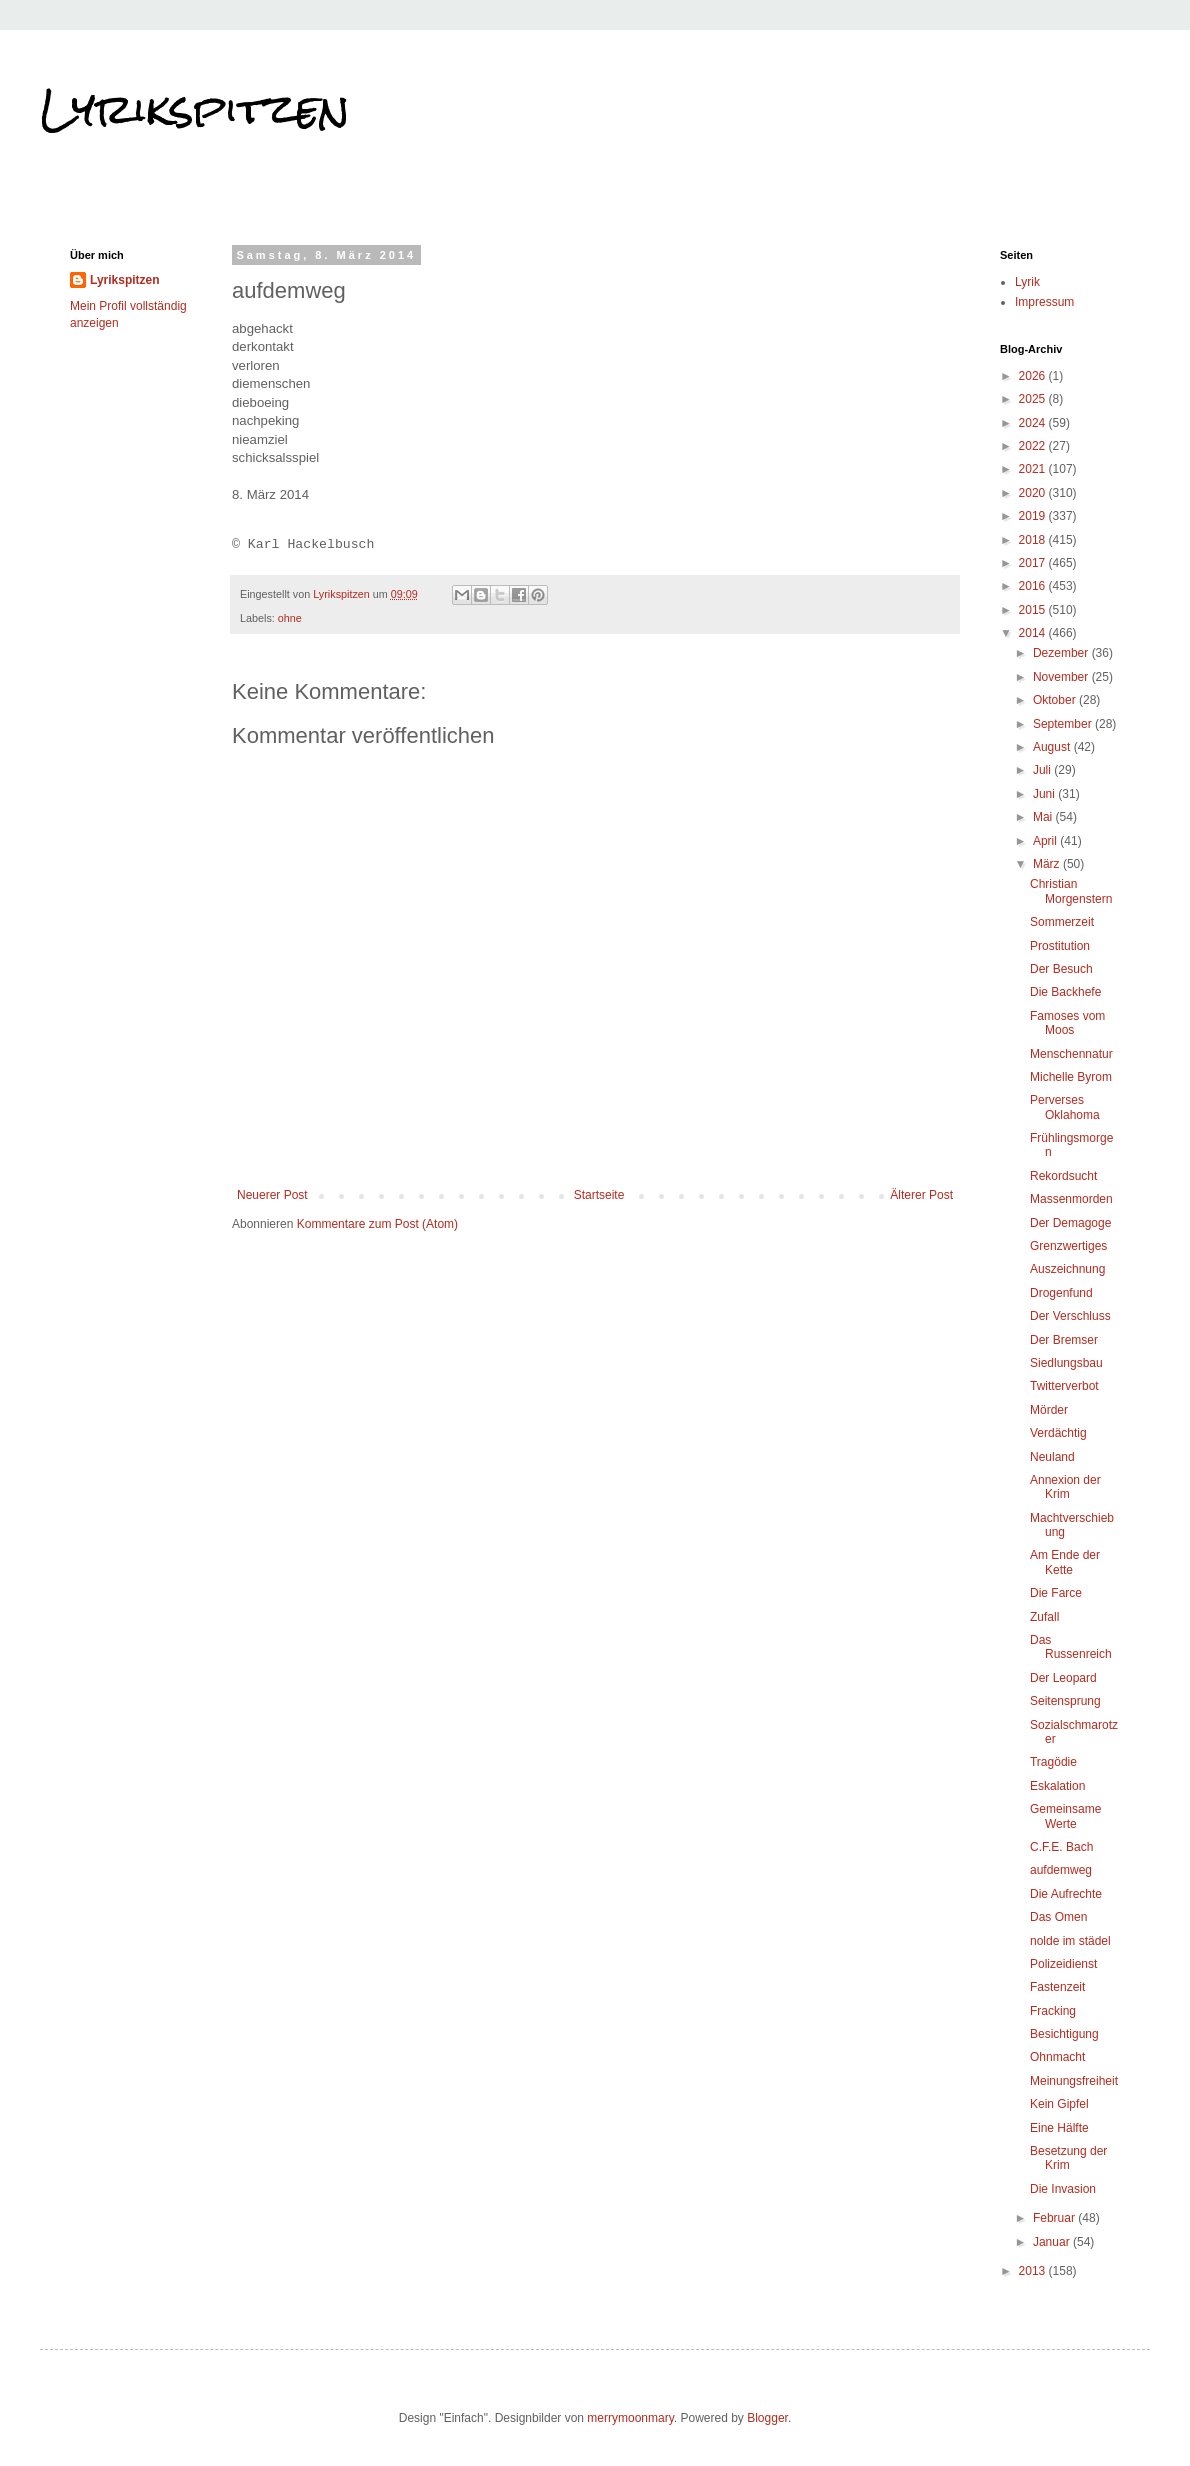 The image size is (1190, 2466). Describe the element at coordinates (630, 2418) in the screenshot. I see `merrymoonmary` at that location.